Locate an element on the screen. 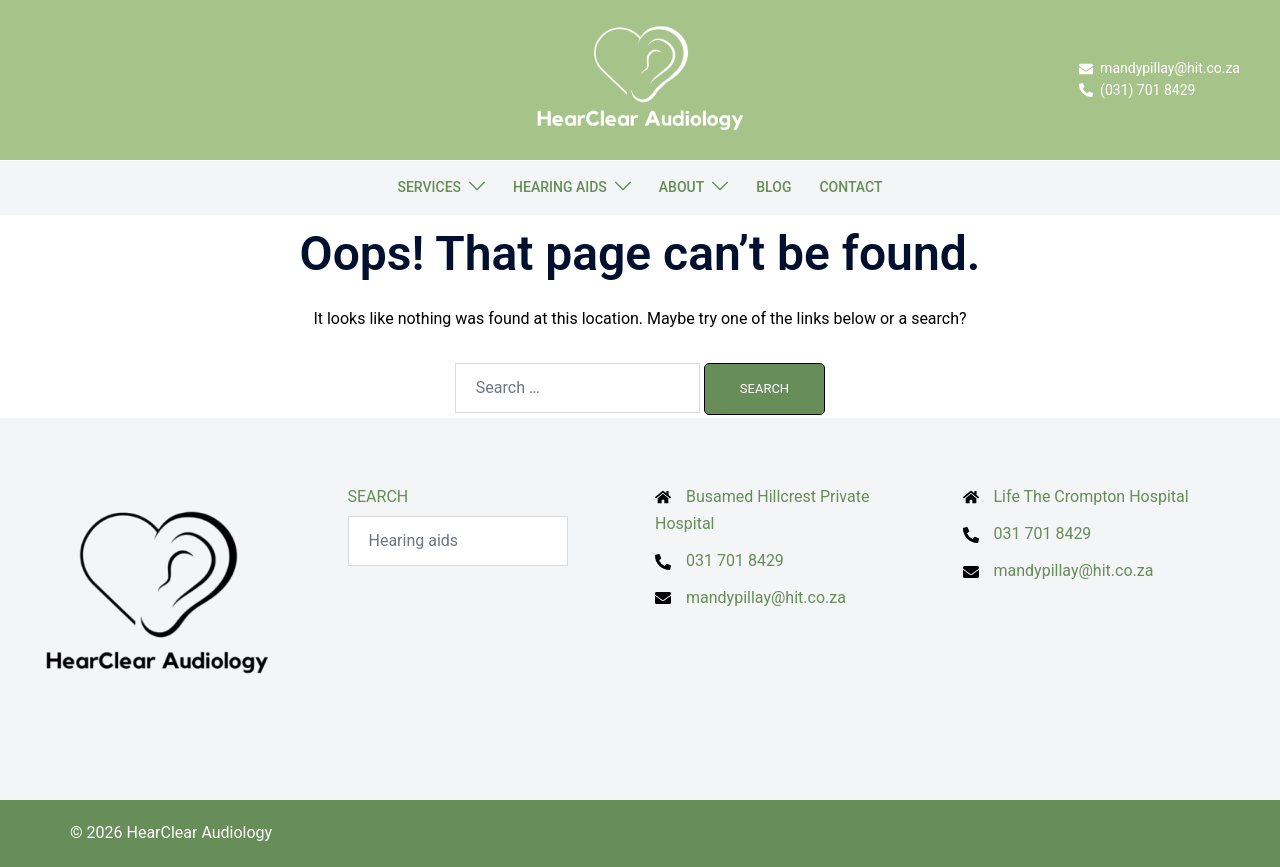 Image resolution: width=1280 pixels, height=867 pixels. CONTACT is located at coordinates (850, 187).